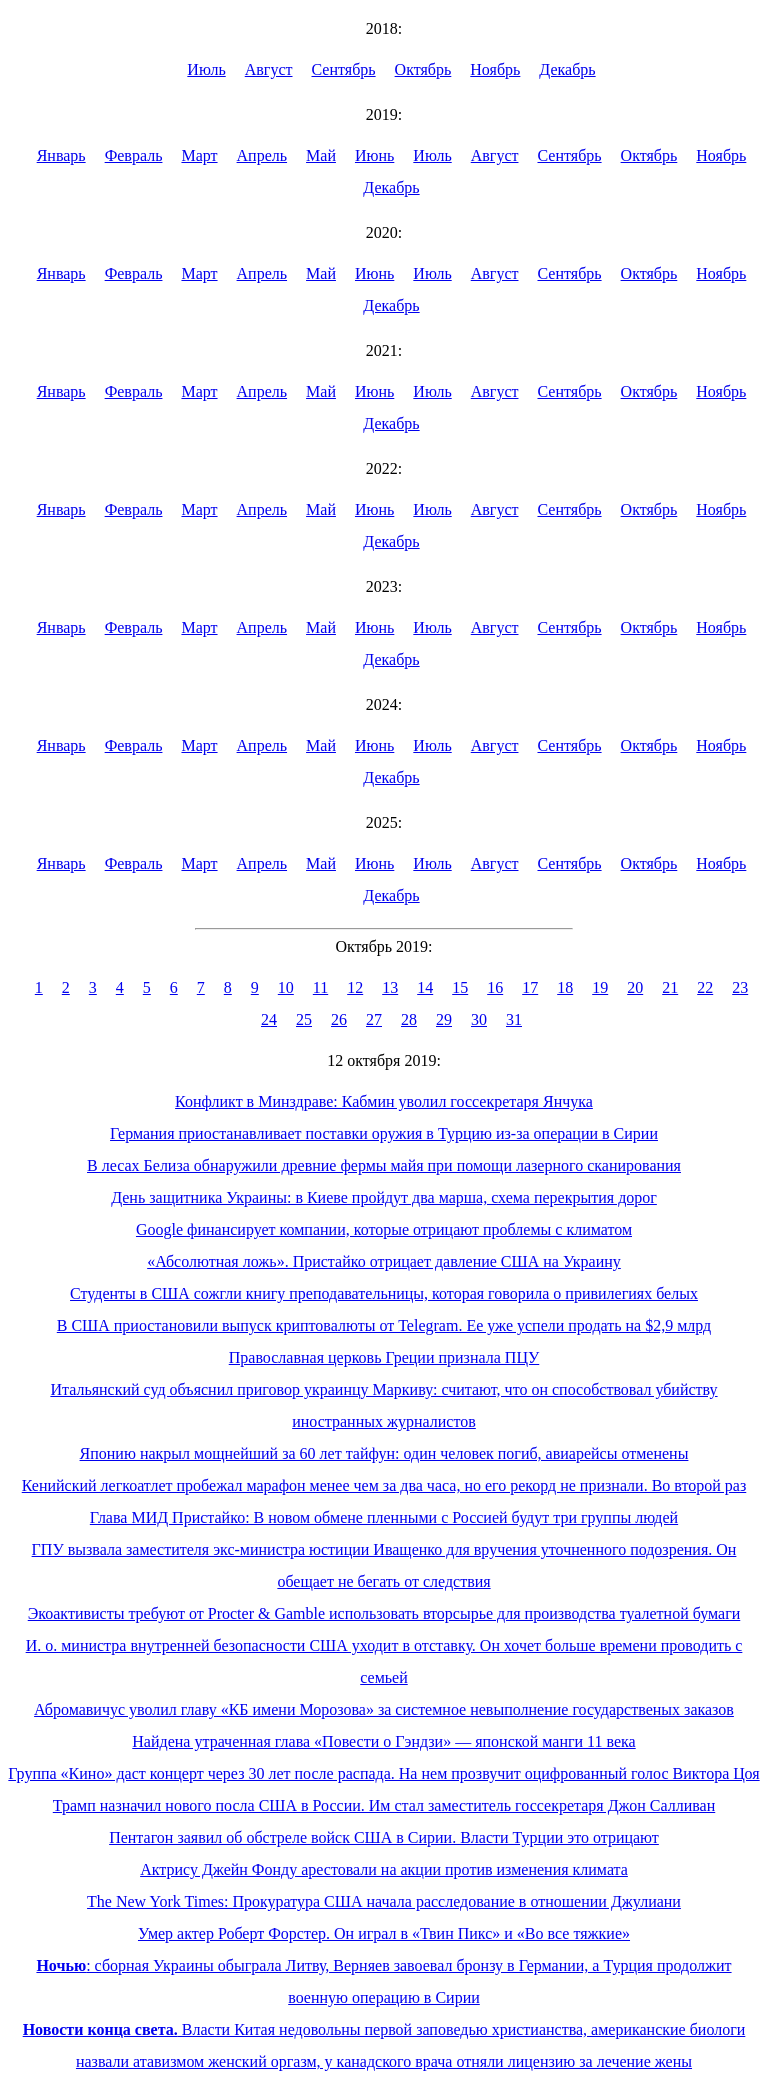 The width and height of the screenshot is (768, 2094). Describe the element at coordinates (384, 1325) in the screenshot. I see `В США приостановили выпуск криптовалюты от Telegram. Ее уже успели продать на $2,9 млрд` at that location.